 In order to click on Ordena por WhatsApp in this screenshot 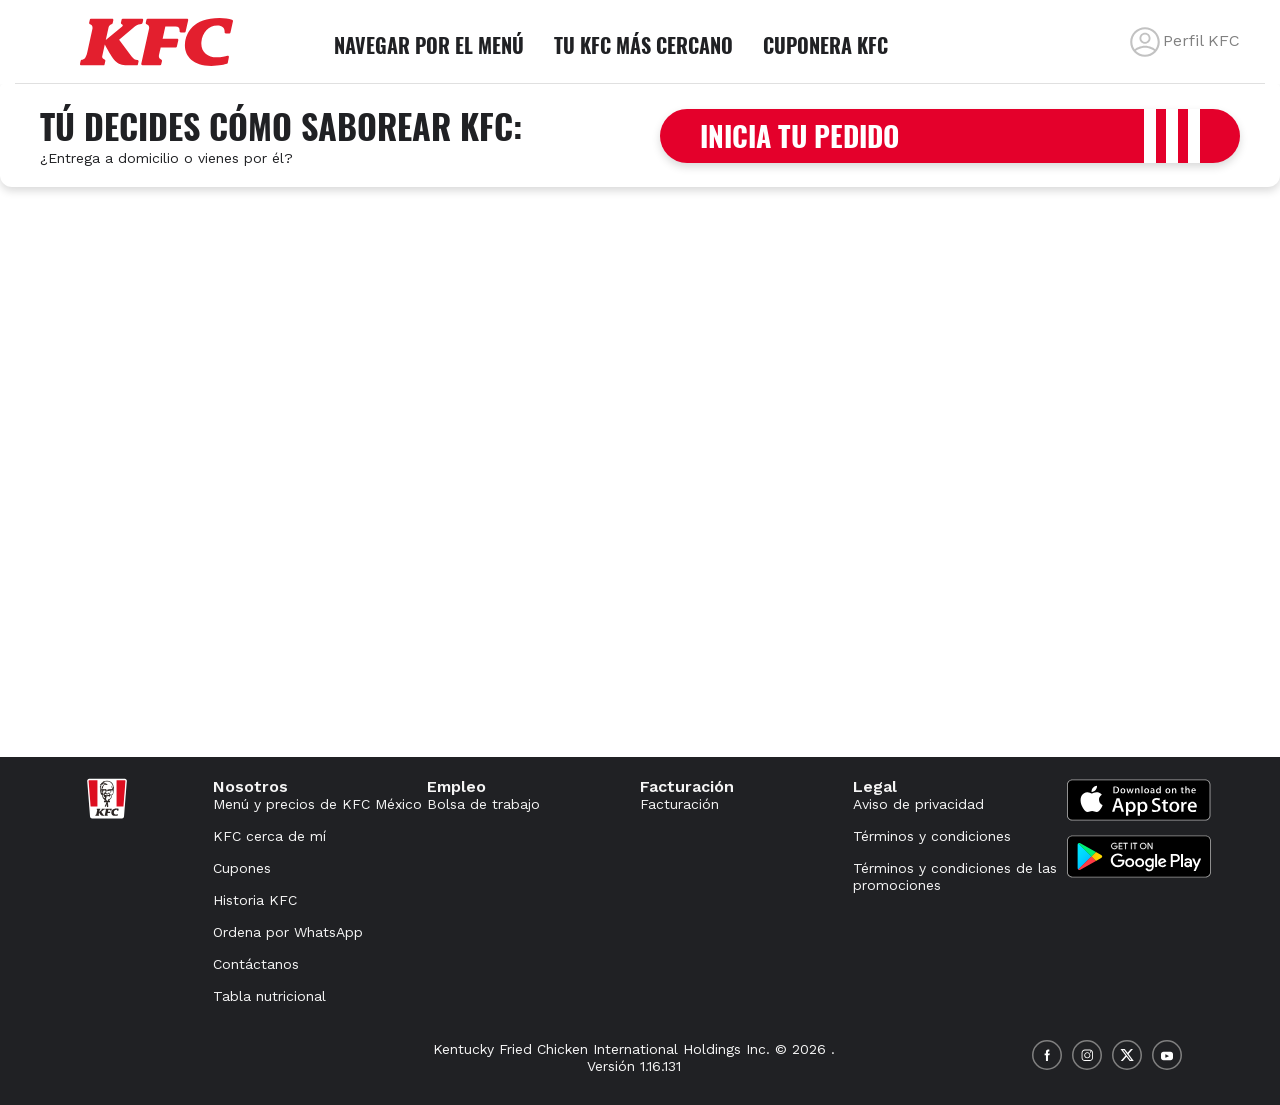, I will do `click(288, 932)`.